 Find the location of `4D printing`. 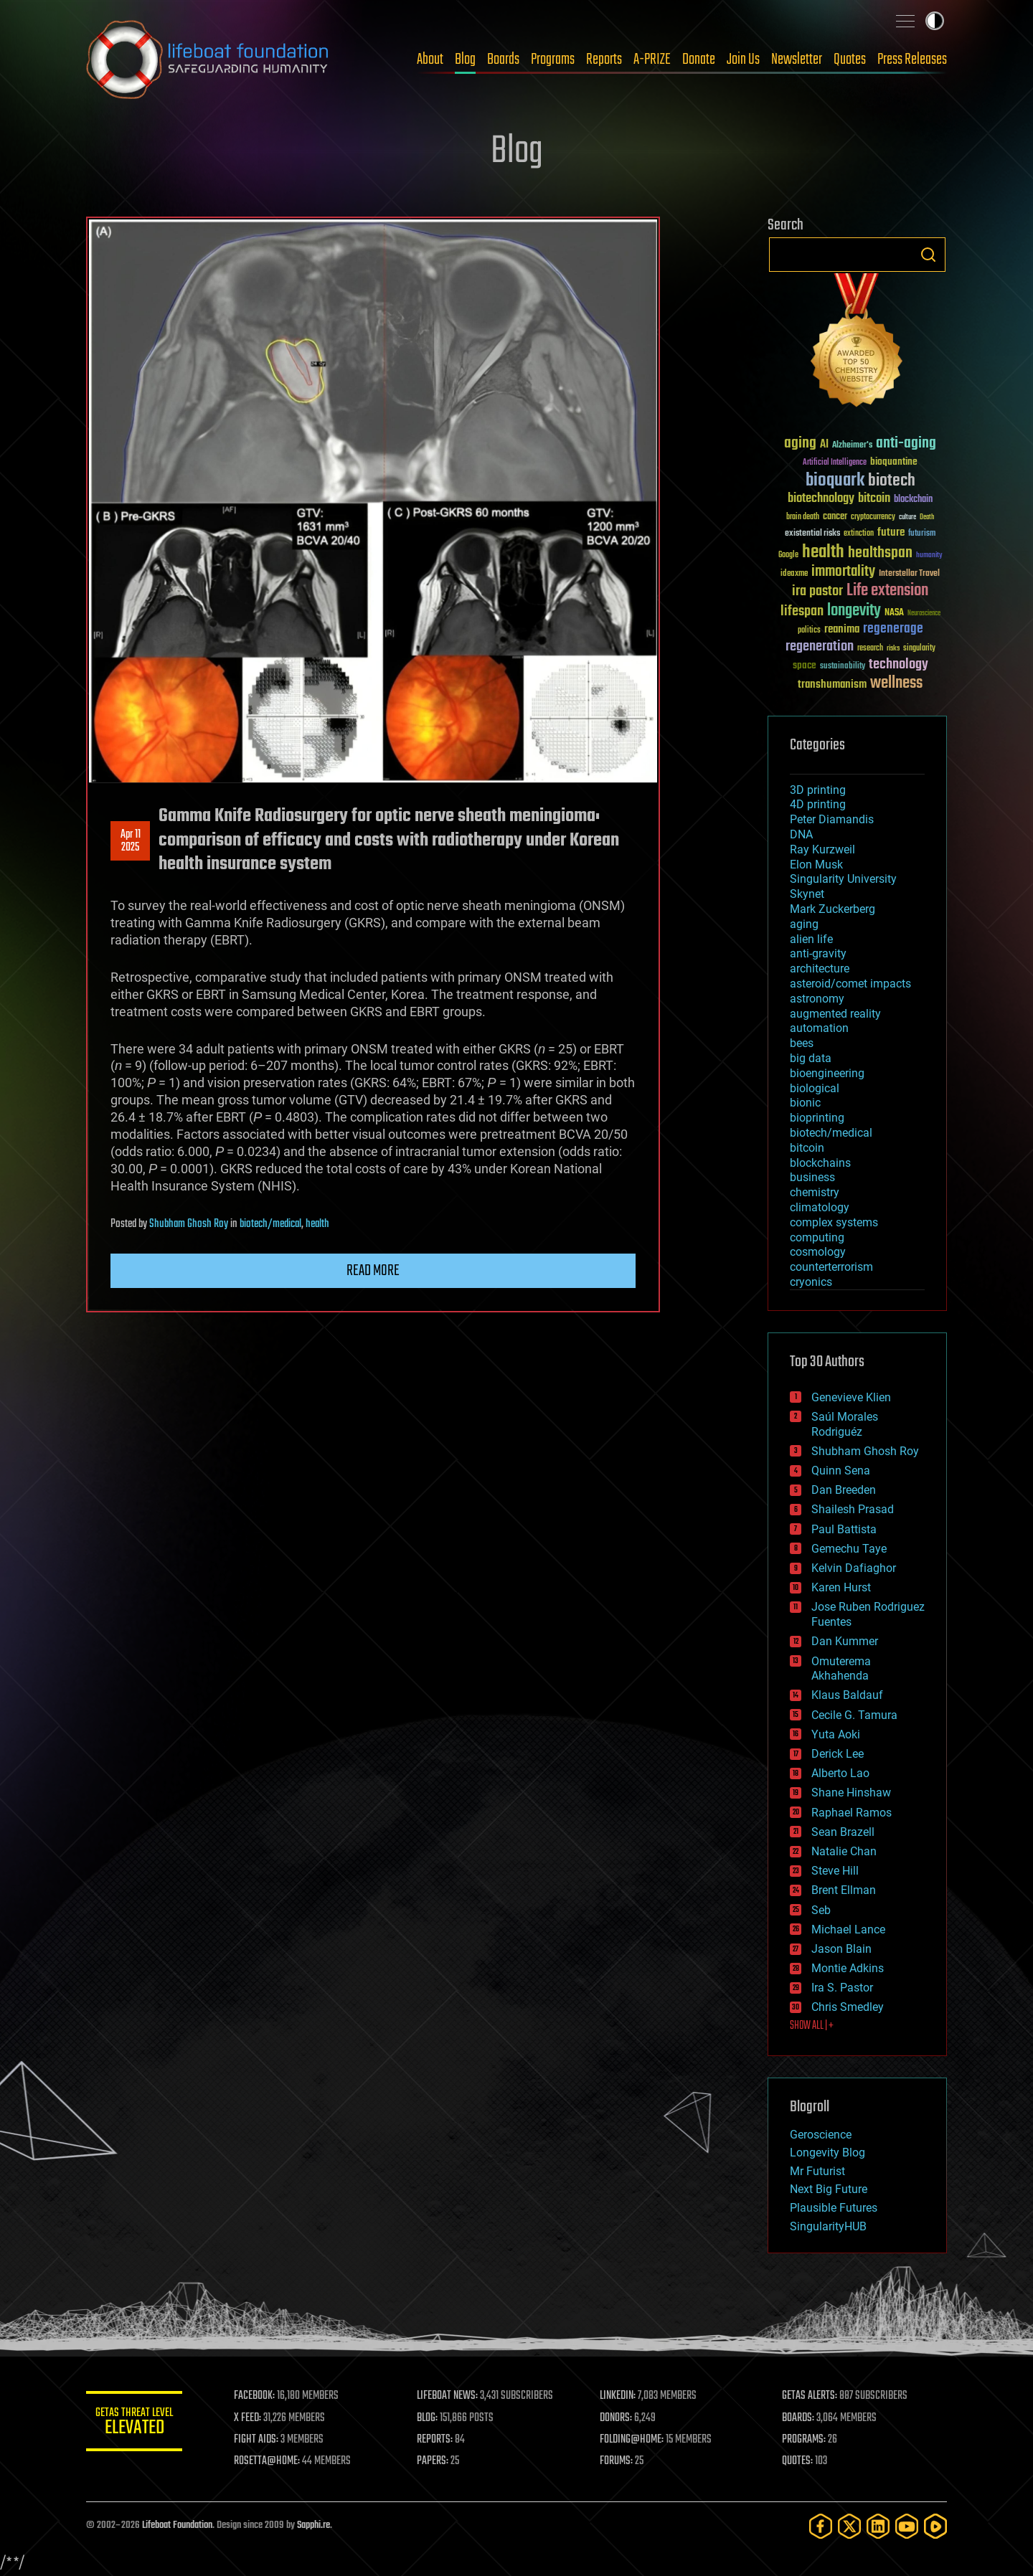

4D printing is located at coordinates (818, 804).